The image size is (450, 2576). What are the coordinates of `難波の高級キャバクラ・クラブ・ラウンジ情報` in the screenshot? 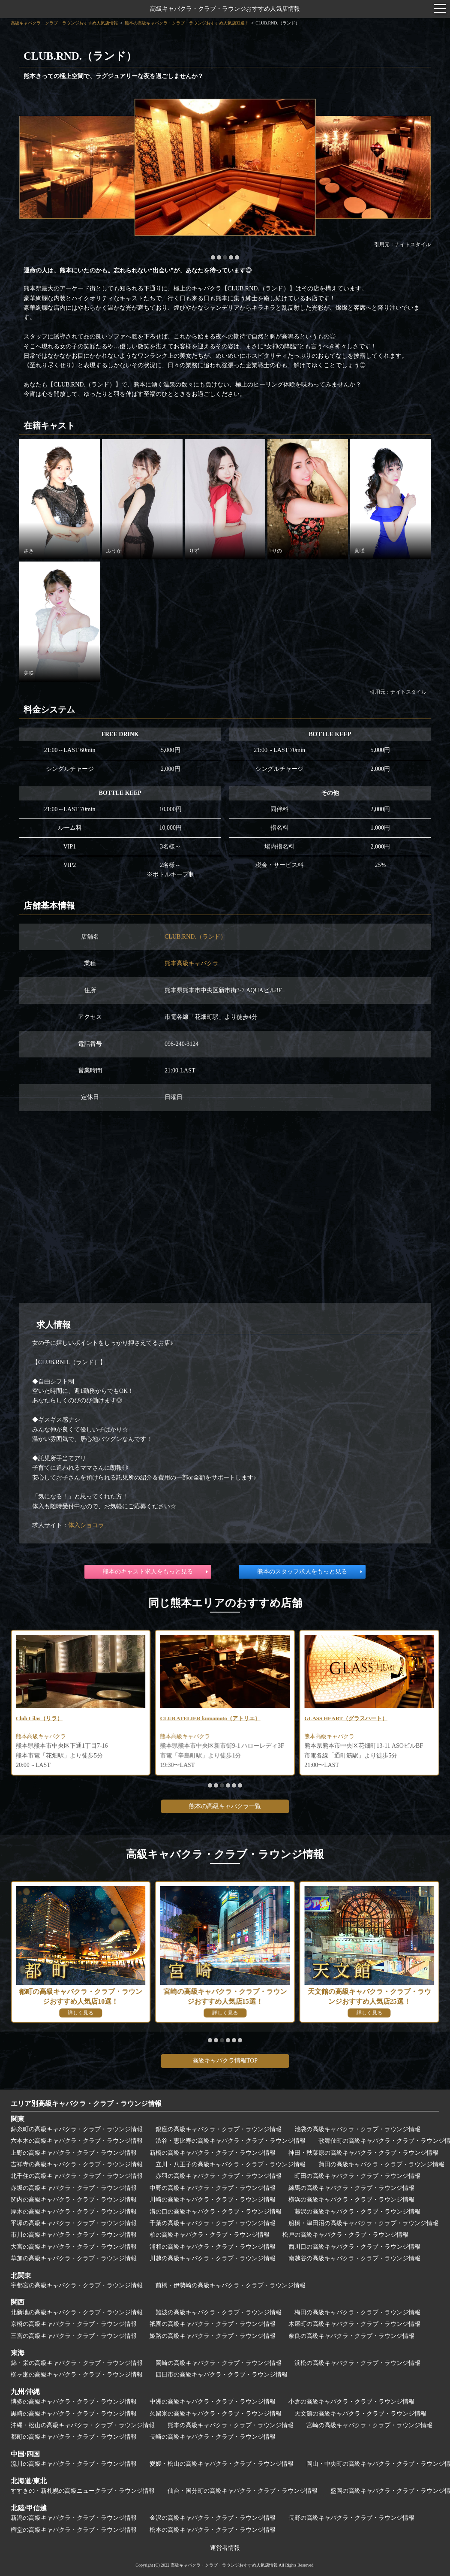 It's located at (219, 2312).